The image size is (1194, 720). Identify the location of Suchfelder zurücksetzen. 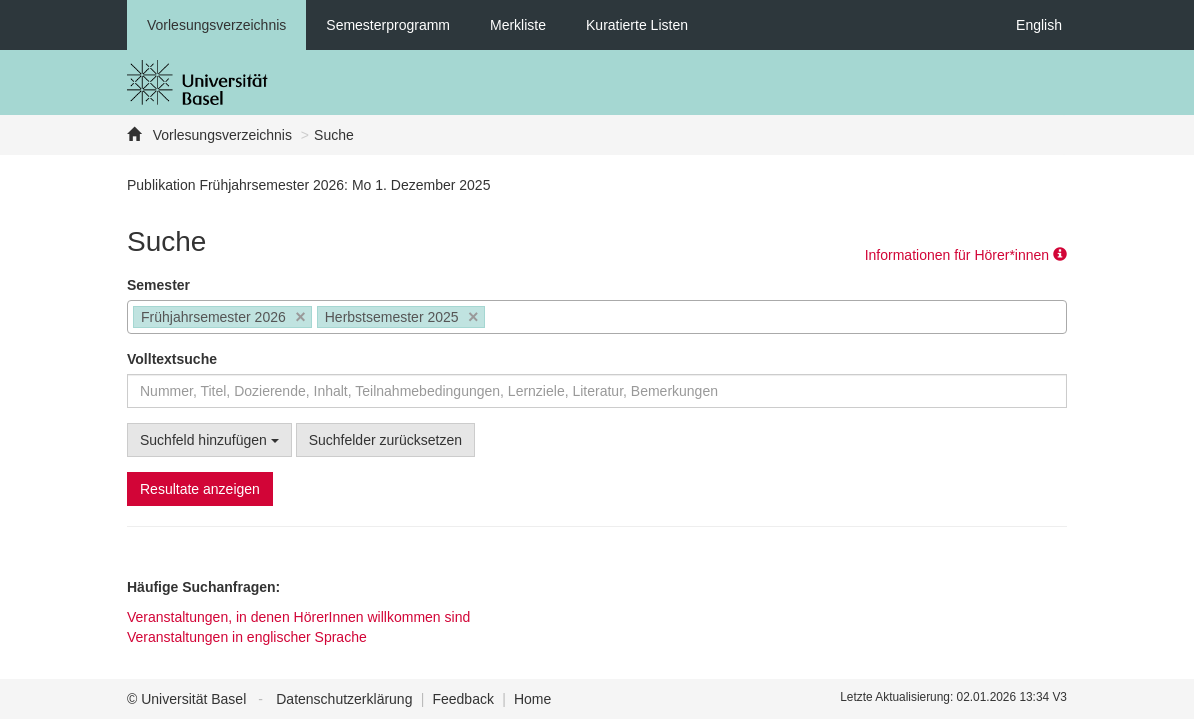
(385, 440).